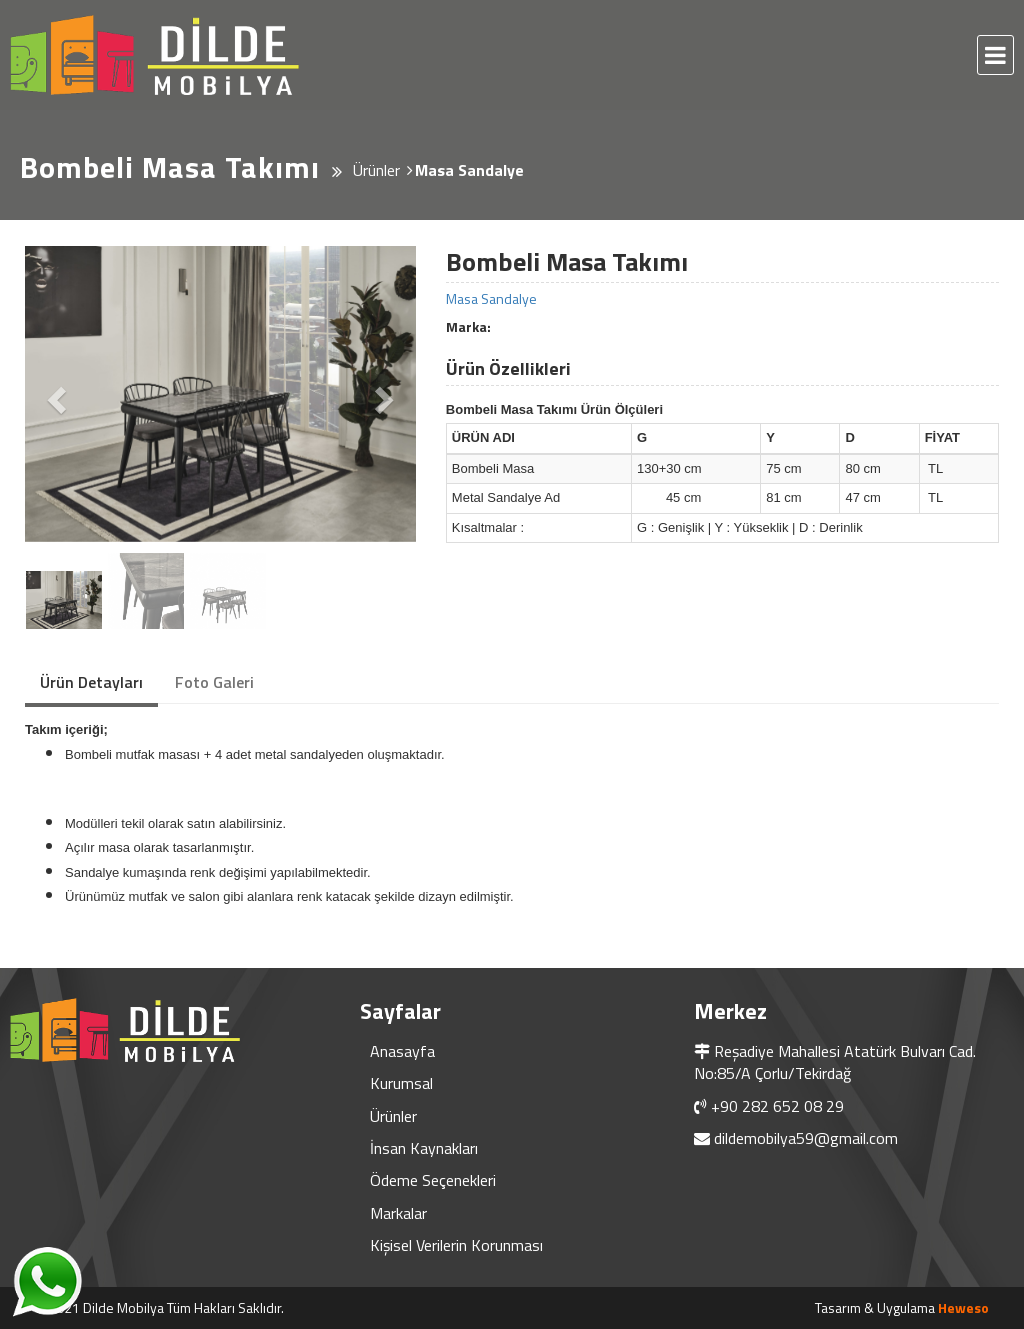 The image size is (1024, 1329). I want to click on Heweso, so click(963, 1307).